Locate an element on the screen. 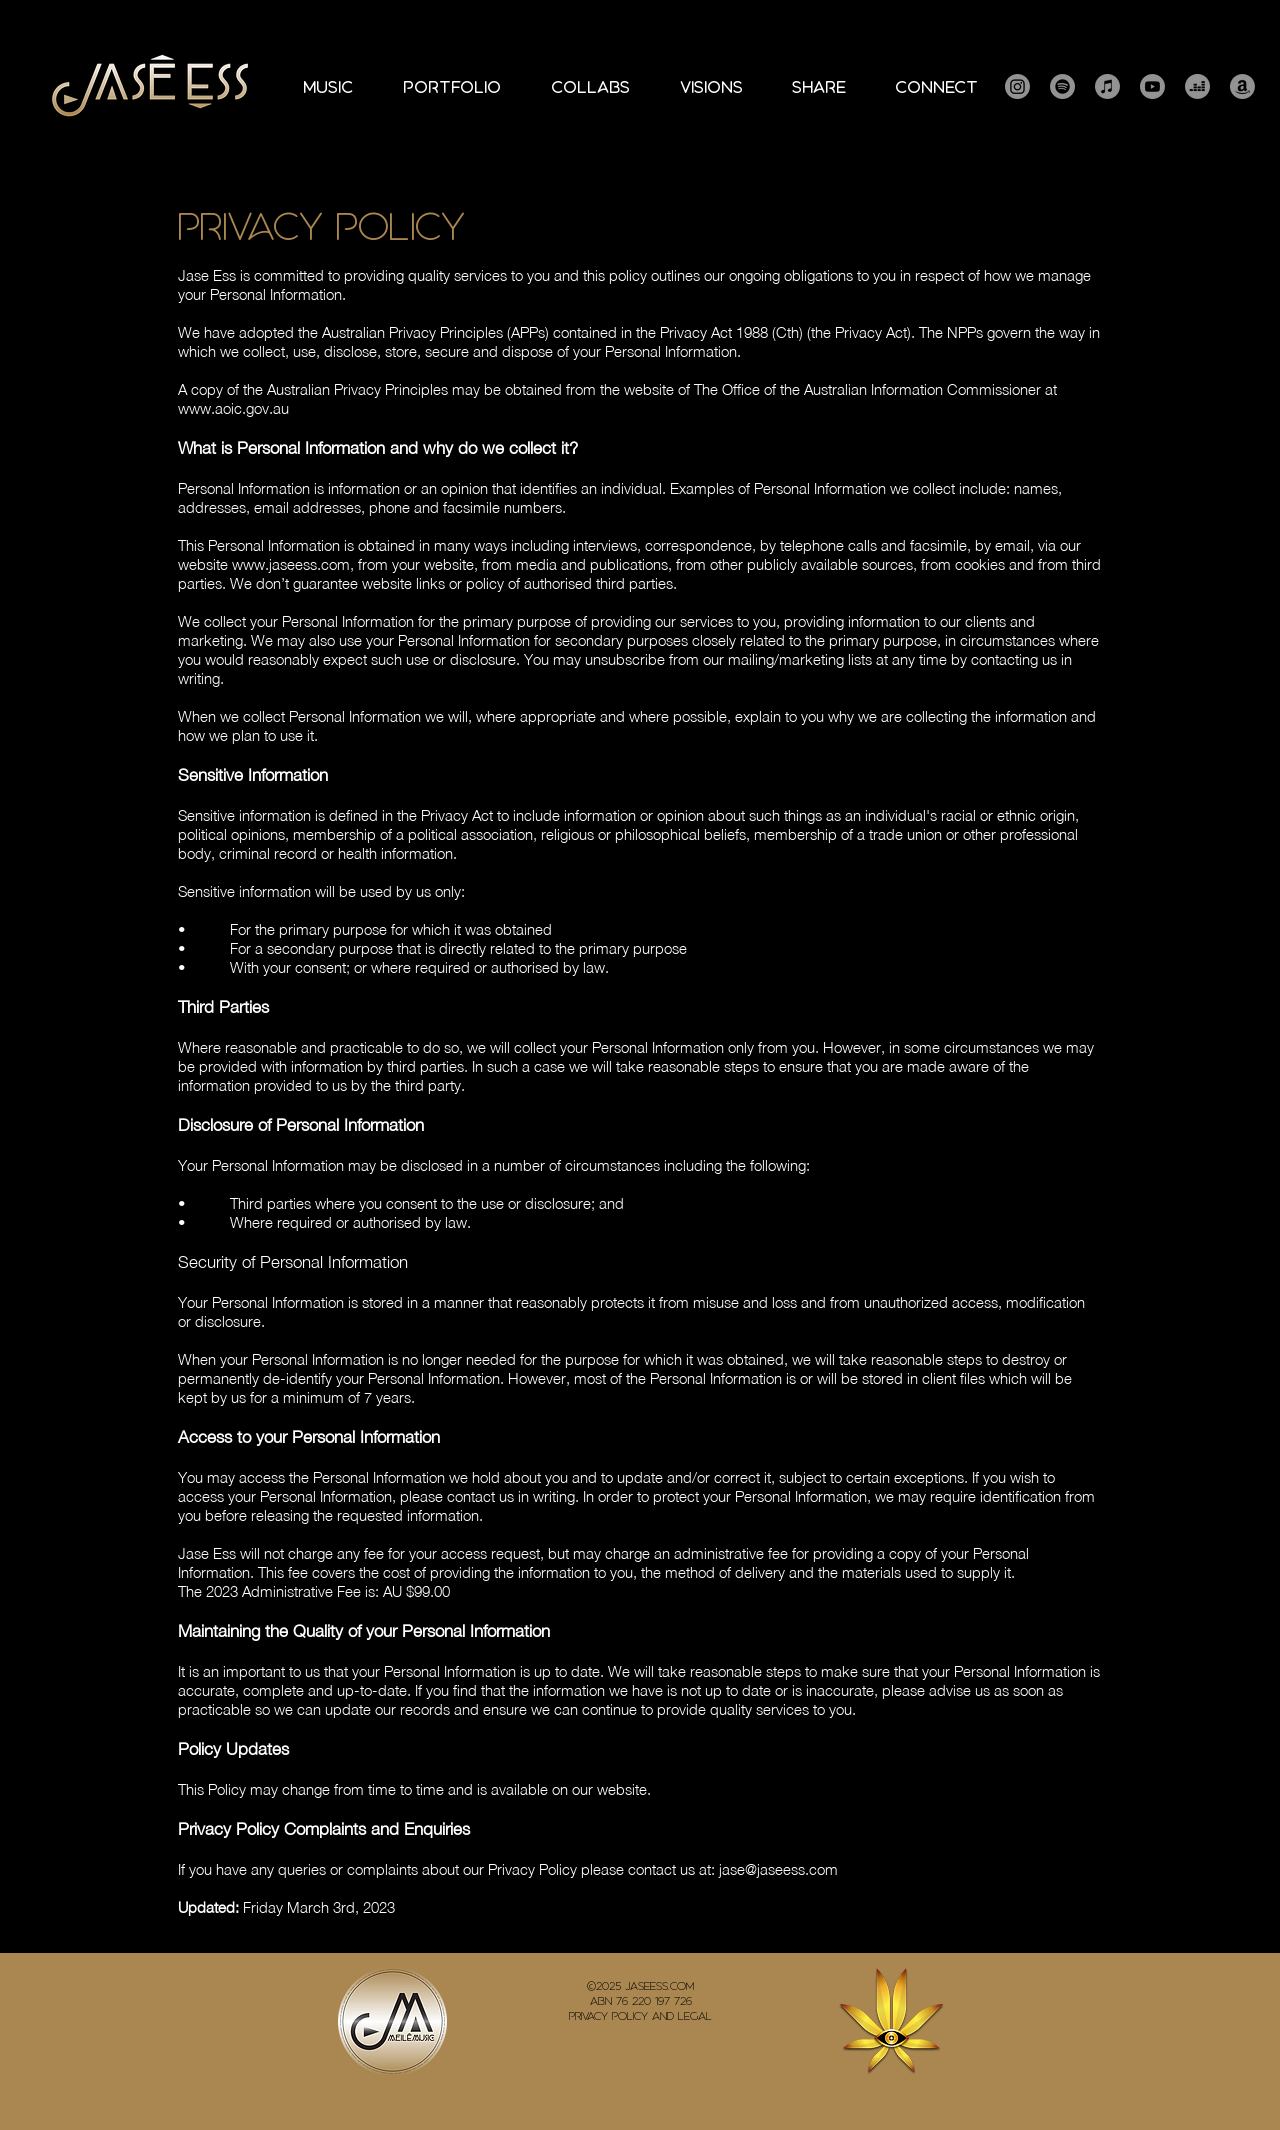  jase@jaseess.com is located at coordinates (778, 1869).